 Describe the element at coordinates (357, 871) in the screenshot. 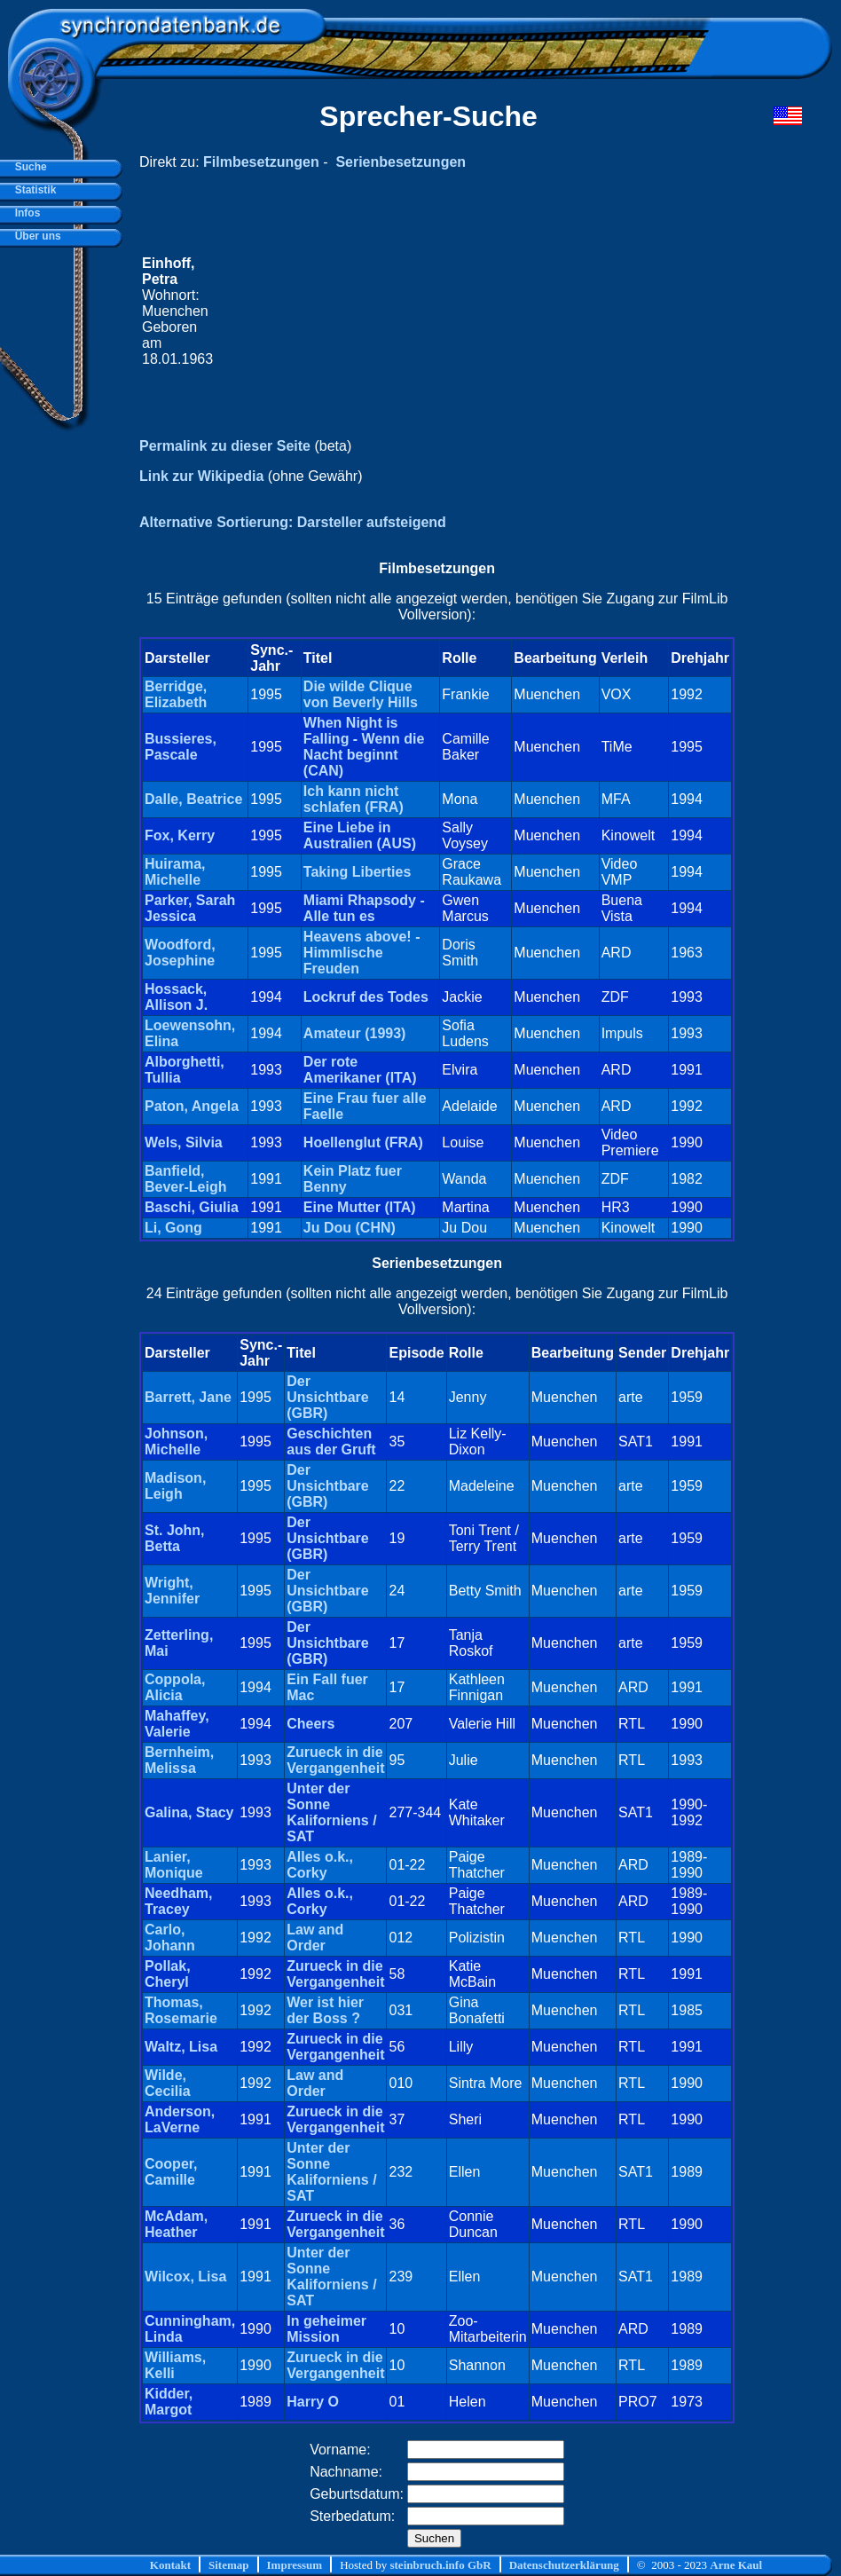

I see `Taking Liberties` at that location.